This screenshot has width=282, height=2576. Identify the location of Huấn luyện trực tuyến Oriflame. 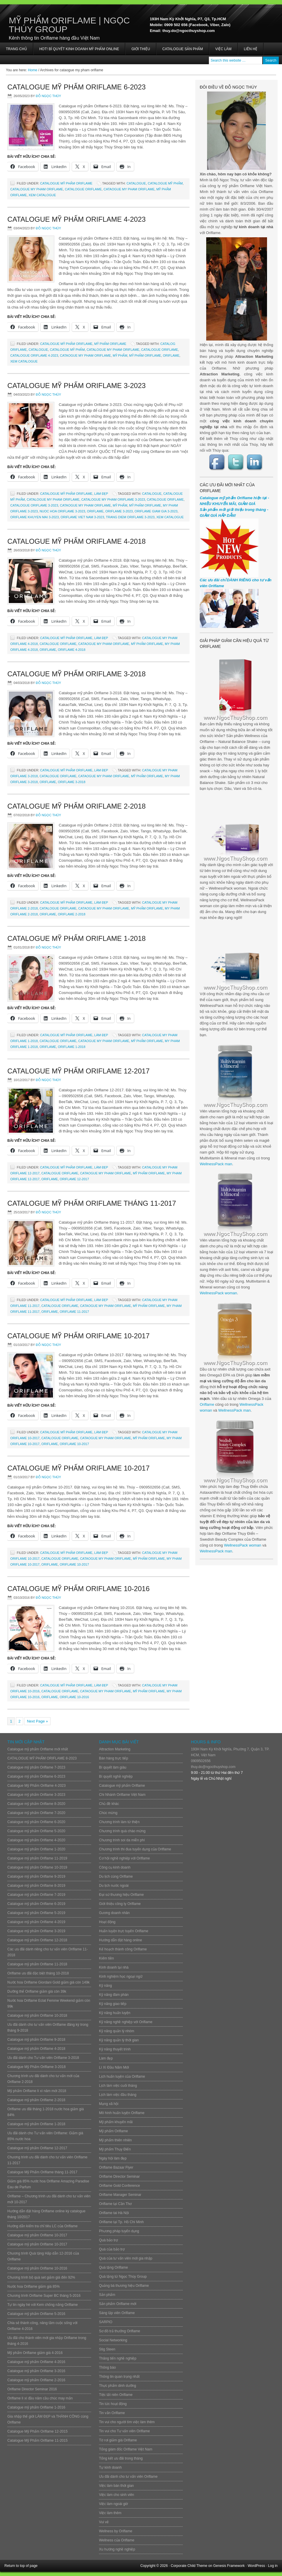
(123, 1931).